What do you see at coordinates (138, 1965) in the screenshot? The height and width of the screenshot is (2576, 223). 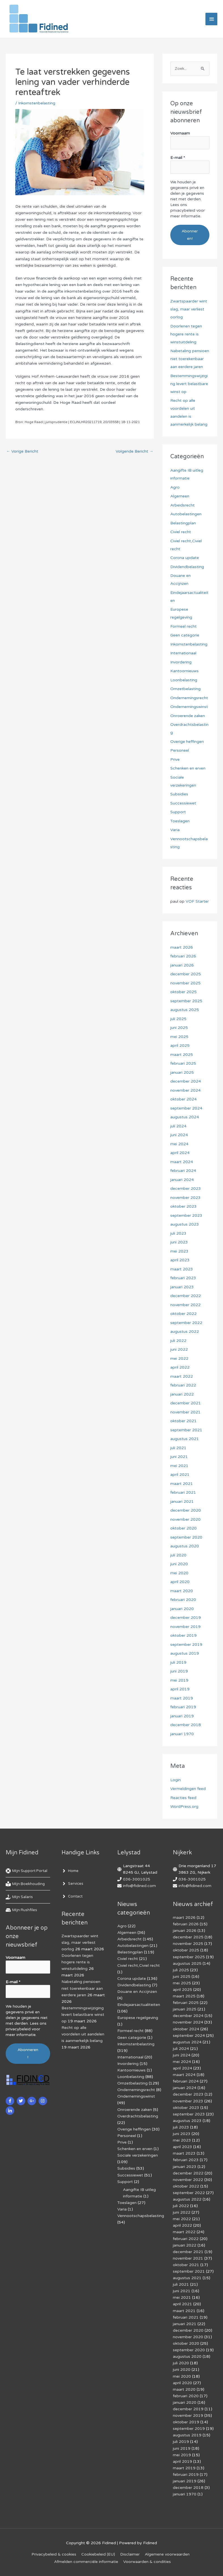 I see `Civiel recht,Civiel recht` at bounding box center [138, 1965].